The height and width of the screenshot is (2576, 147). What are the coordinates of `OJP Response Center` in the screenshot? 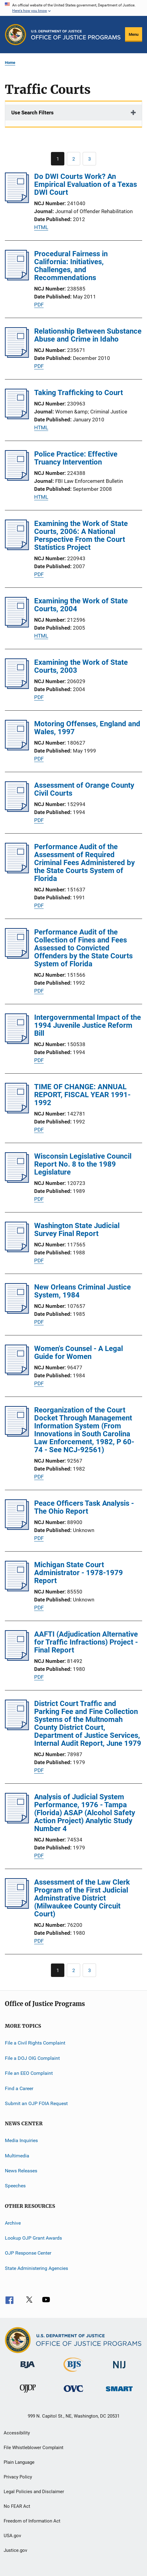 It's located at (28, 2253).